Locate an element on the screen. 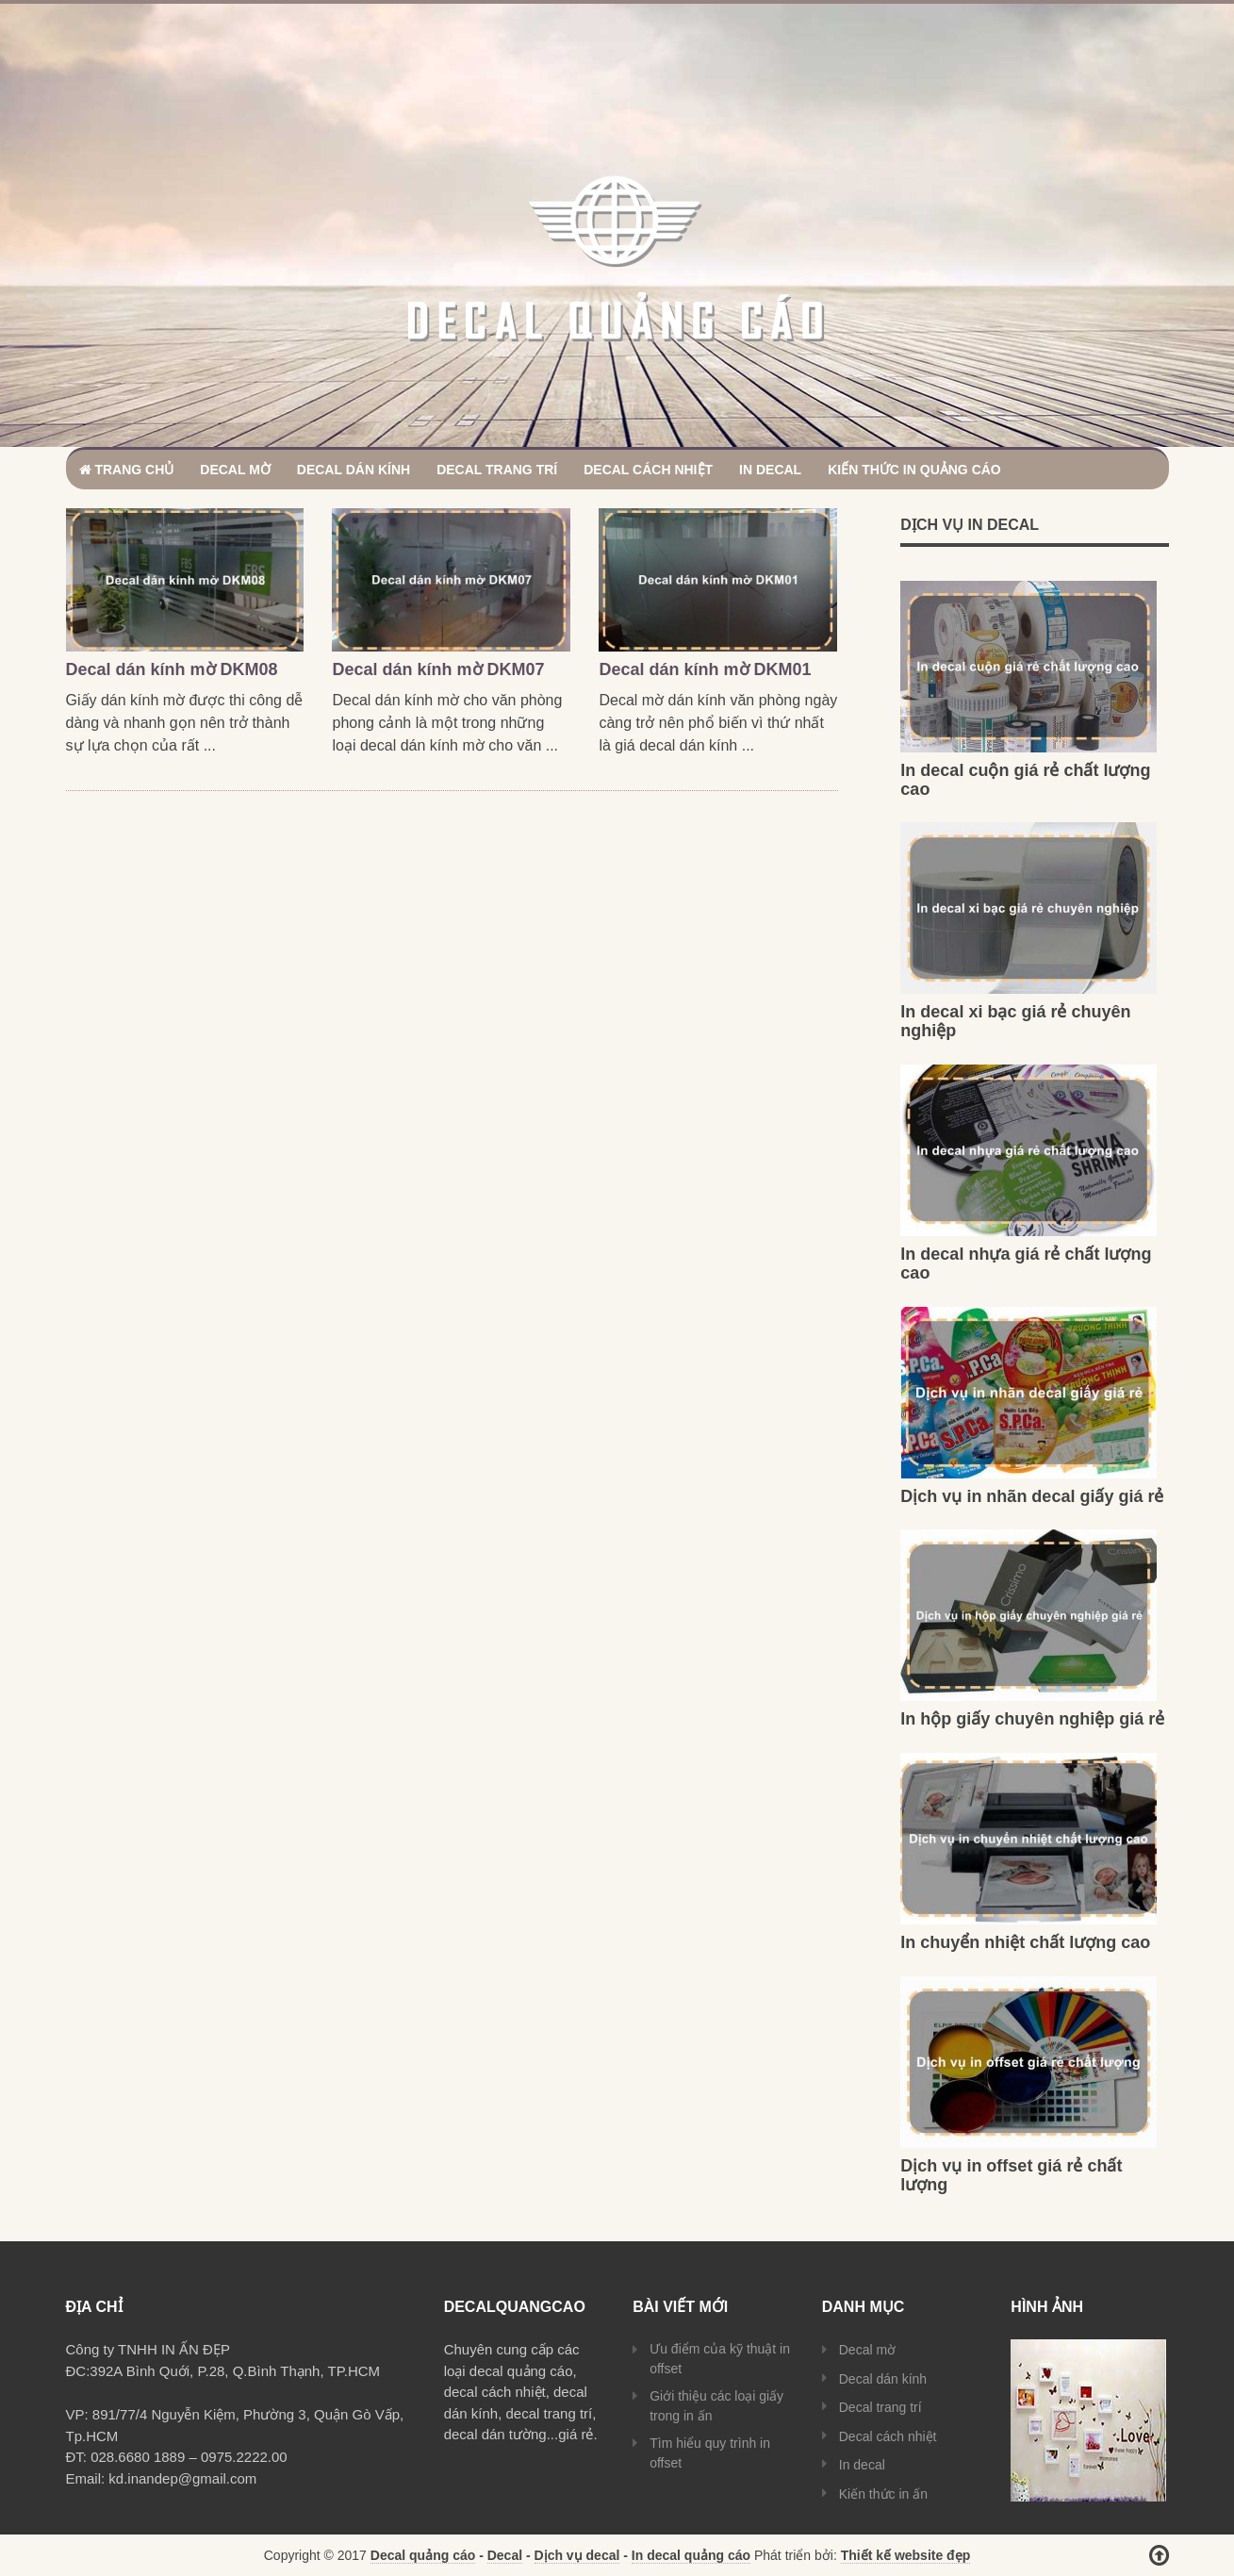  Decal cách nhiệt is located at coordinates (648, 469).